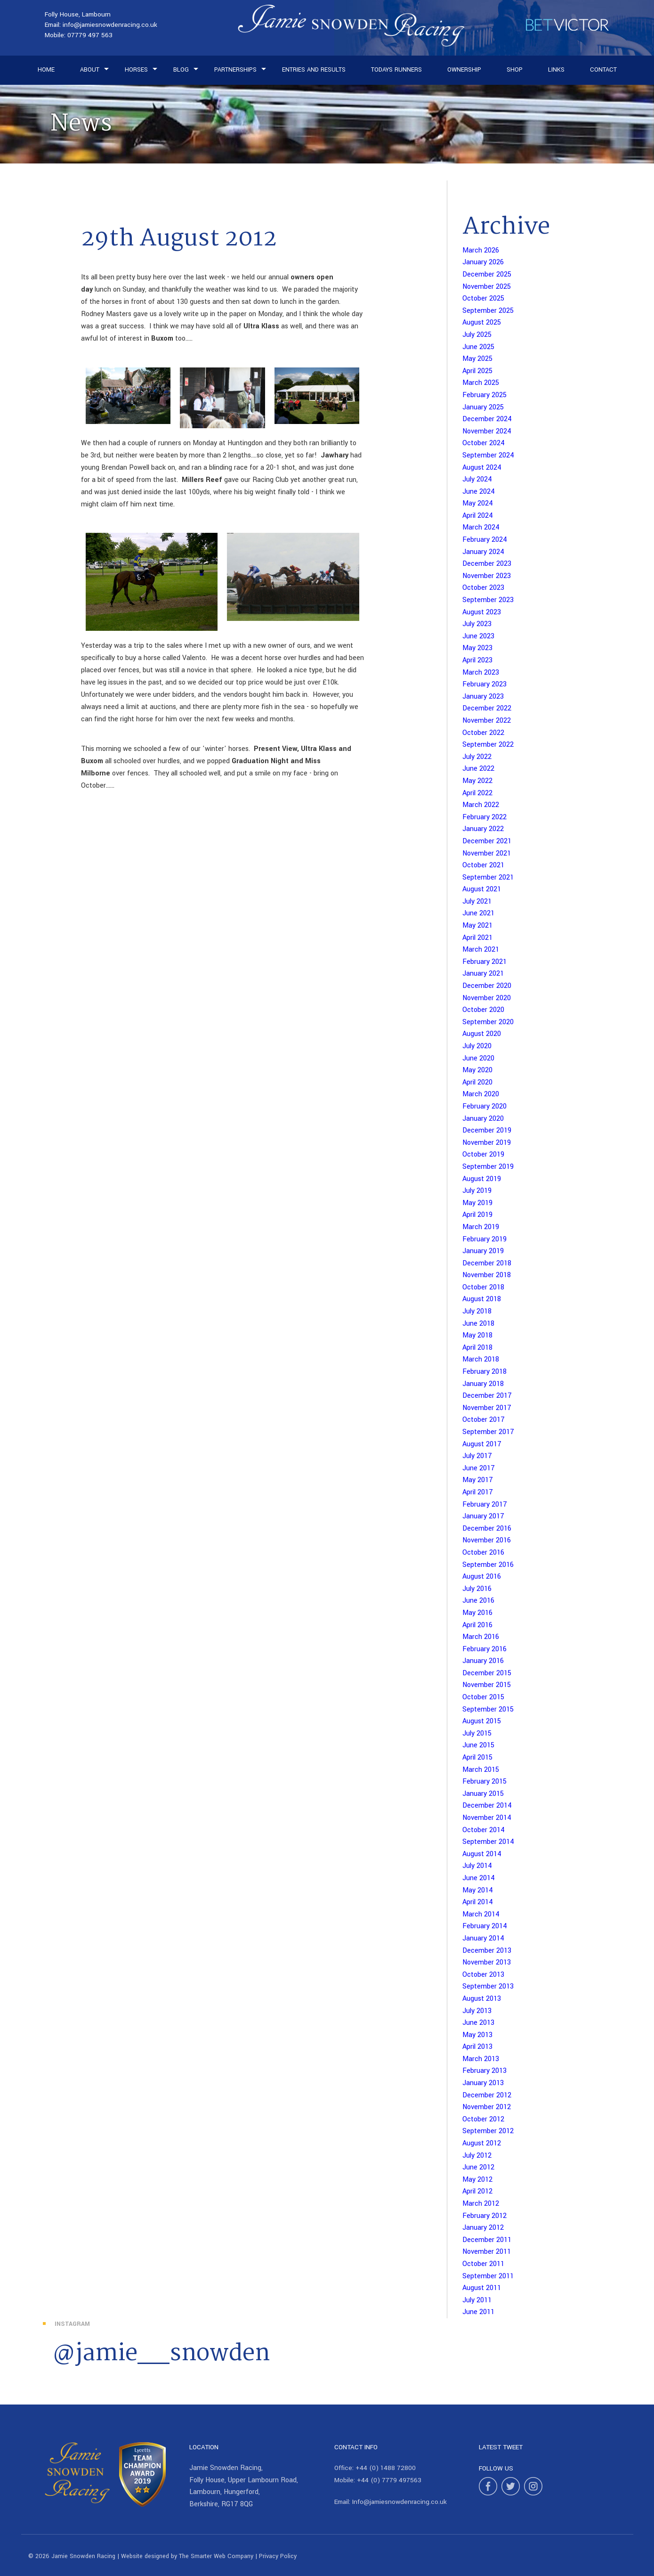 This screenshot has height=2576, width=654. Describe the element at coordinates (477, 1480) in the screenshot. I see `May 2017` at that location.